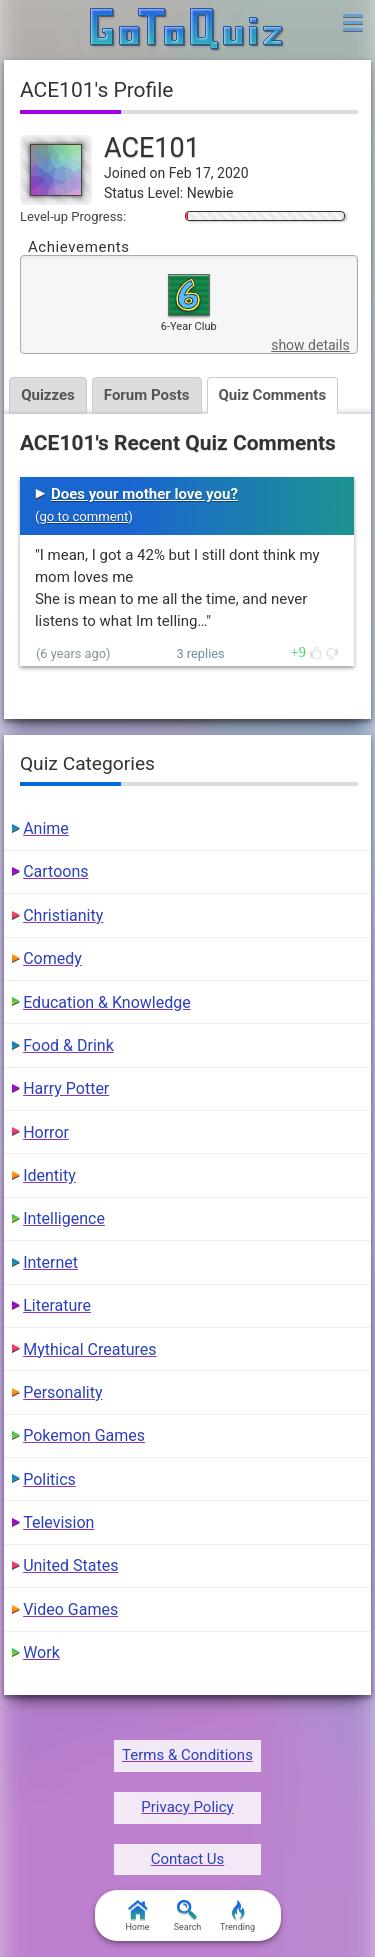  Describe the element at coordinates (66, 1088) in the screenshot. I see `Harry Potter` at that location.